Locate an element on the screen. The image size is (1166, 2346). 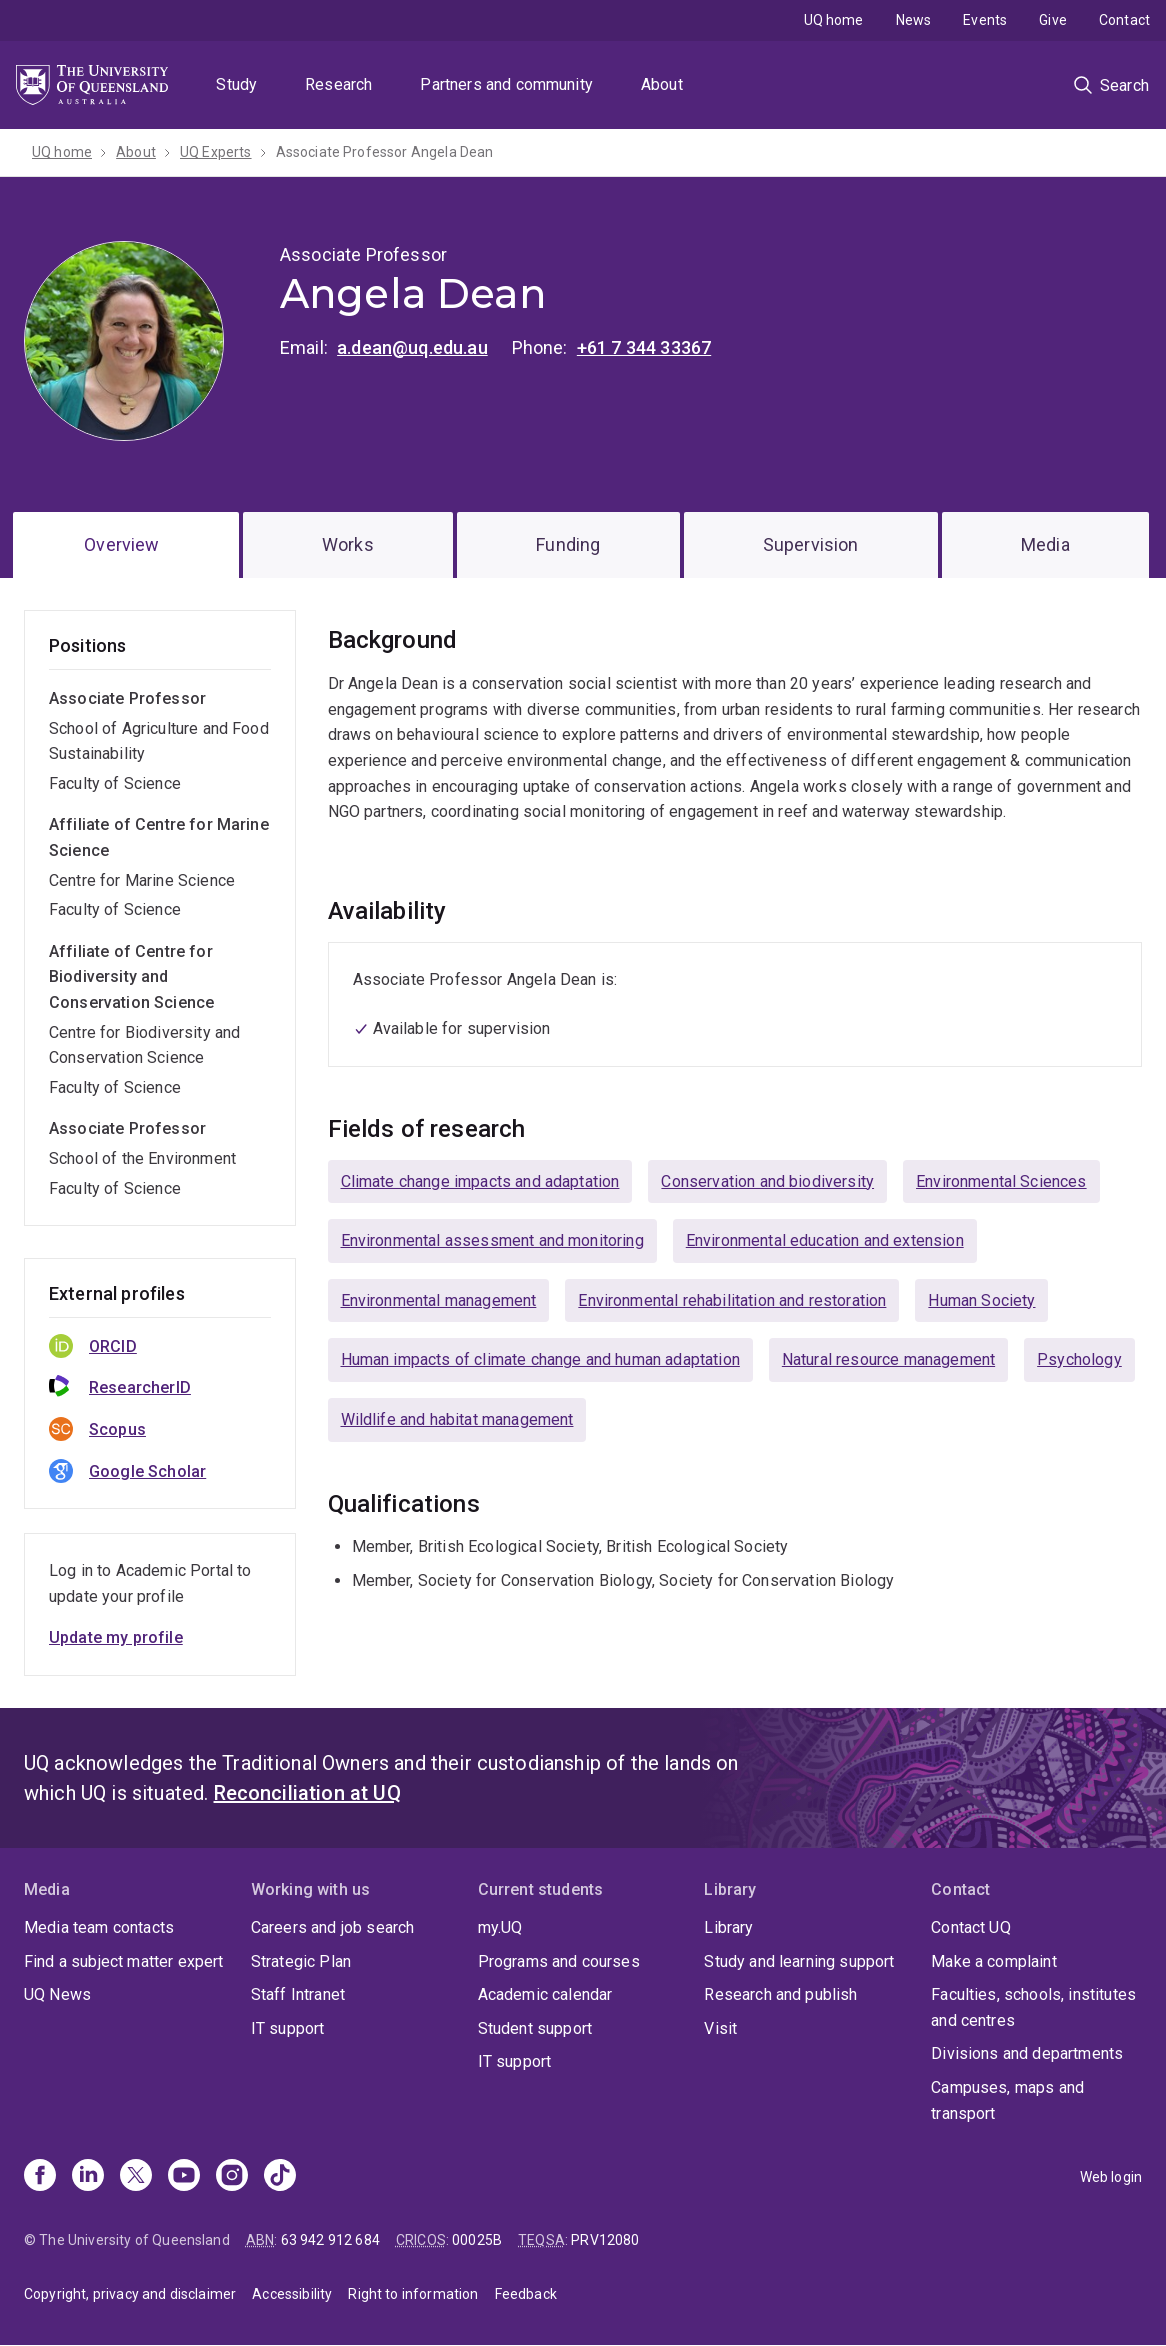
Conservation and biodiversity is located at coordinates (767, 1181).